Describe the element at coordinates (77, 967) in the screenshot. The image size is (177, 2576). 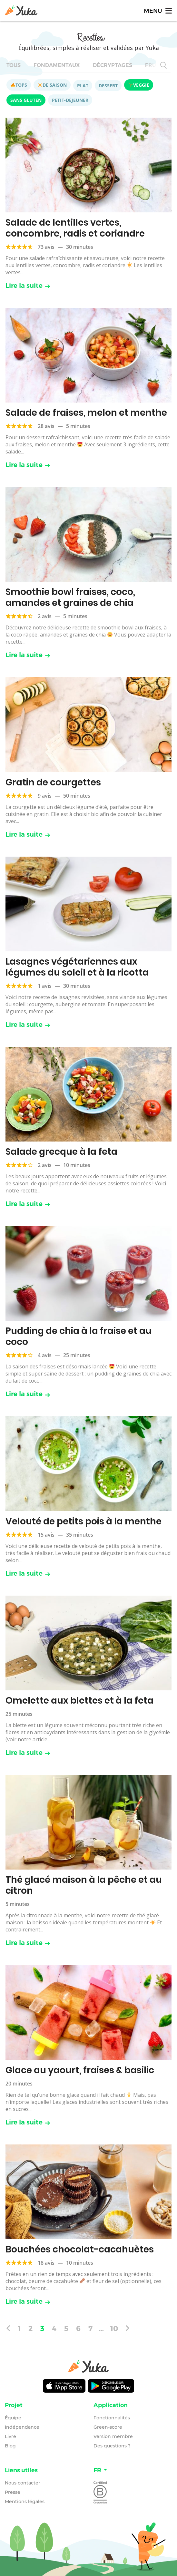
I see `Lasagnes végétariennes aux légumes du soleil et à la ricotta` at that location.